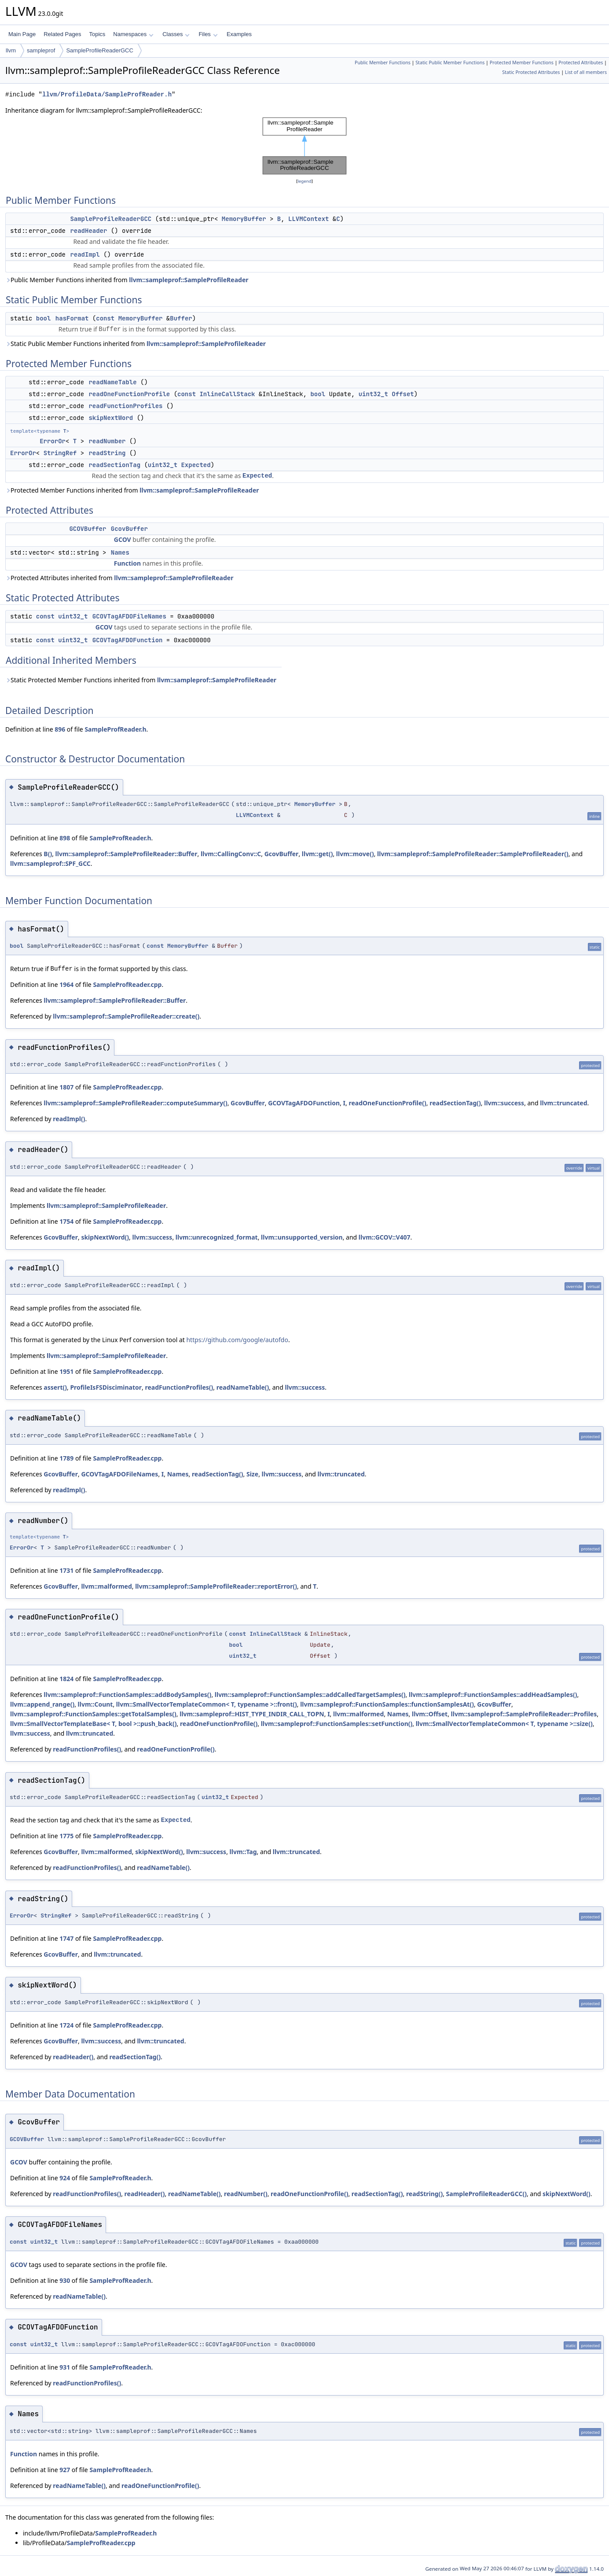 The width and height of the screenshot is (609, 2576). What do you see at coordinates (302, 1237) in the screenshot?
I see `llvm::unsupported_version` at bounding box center [302, 1237].